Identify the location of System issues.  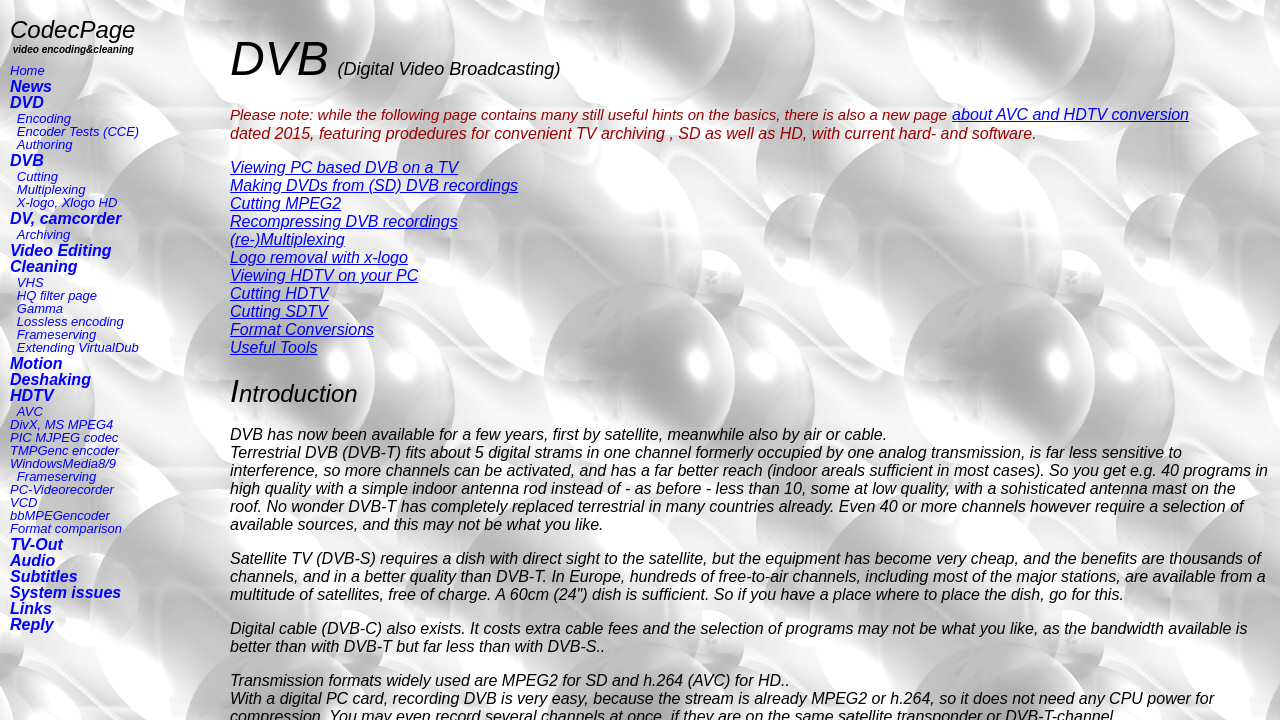
(65, 592).